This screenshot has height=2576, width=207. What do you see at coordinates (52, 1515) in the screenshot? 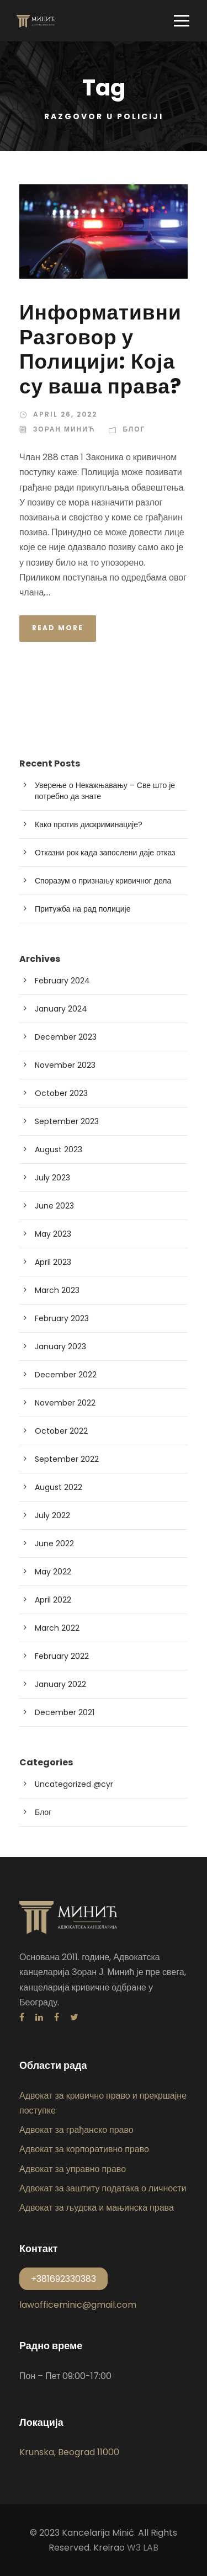
I see `July 2022` at bounding box center [52, 1515].